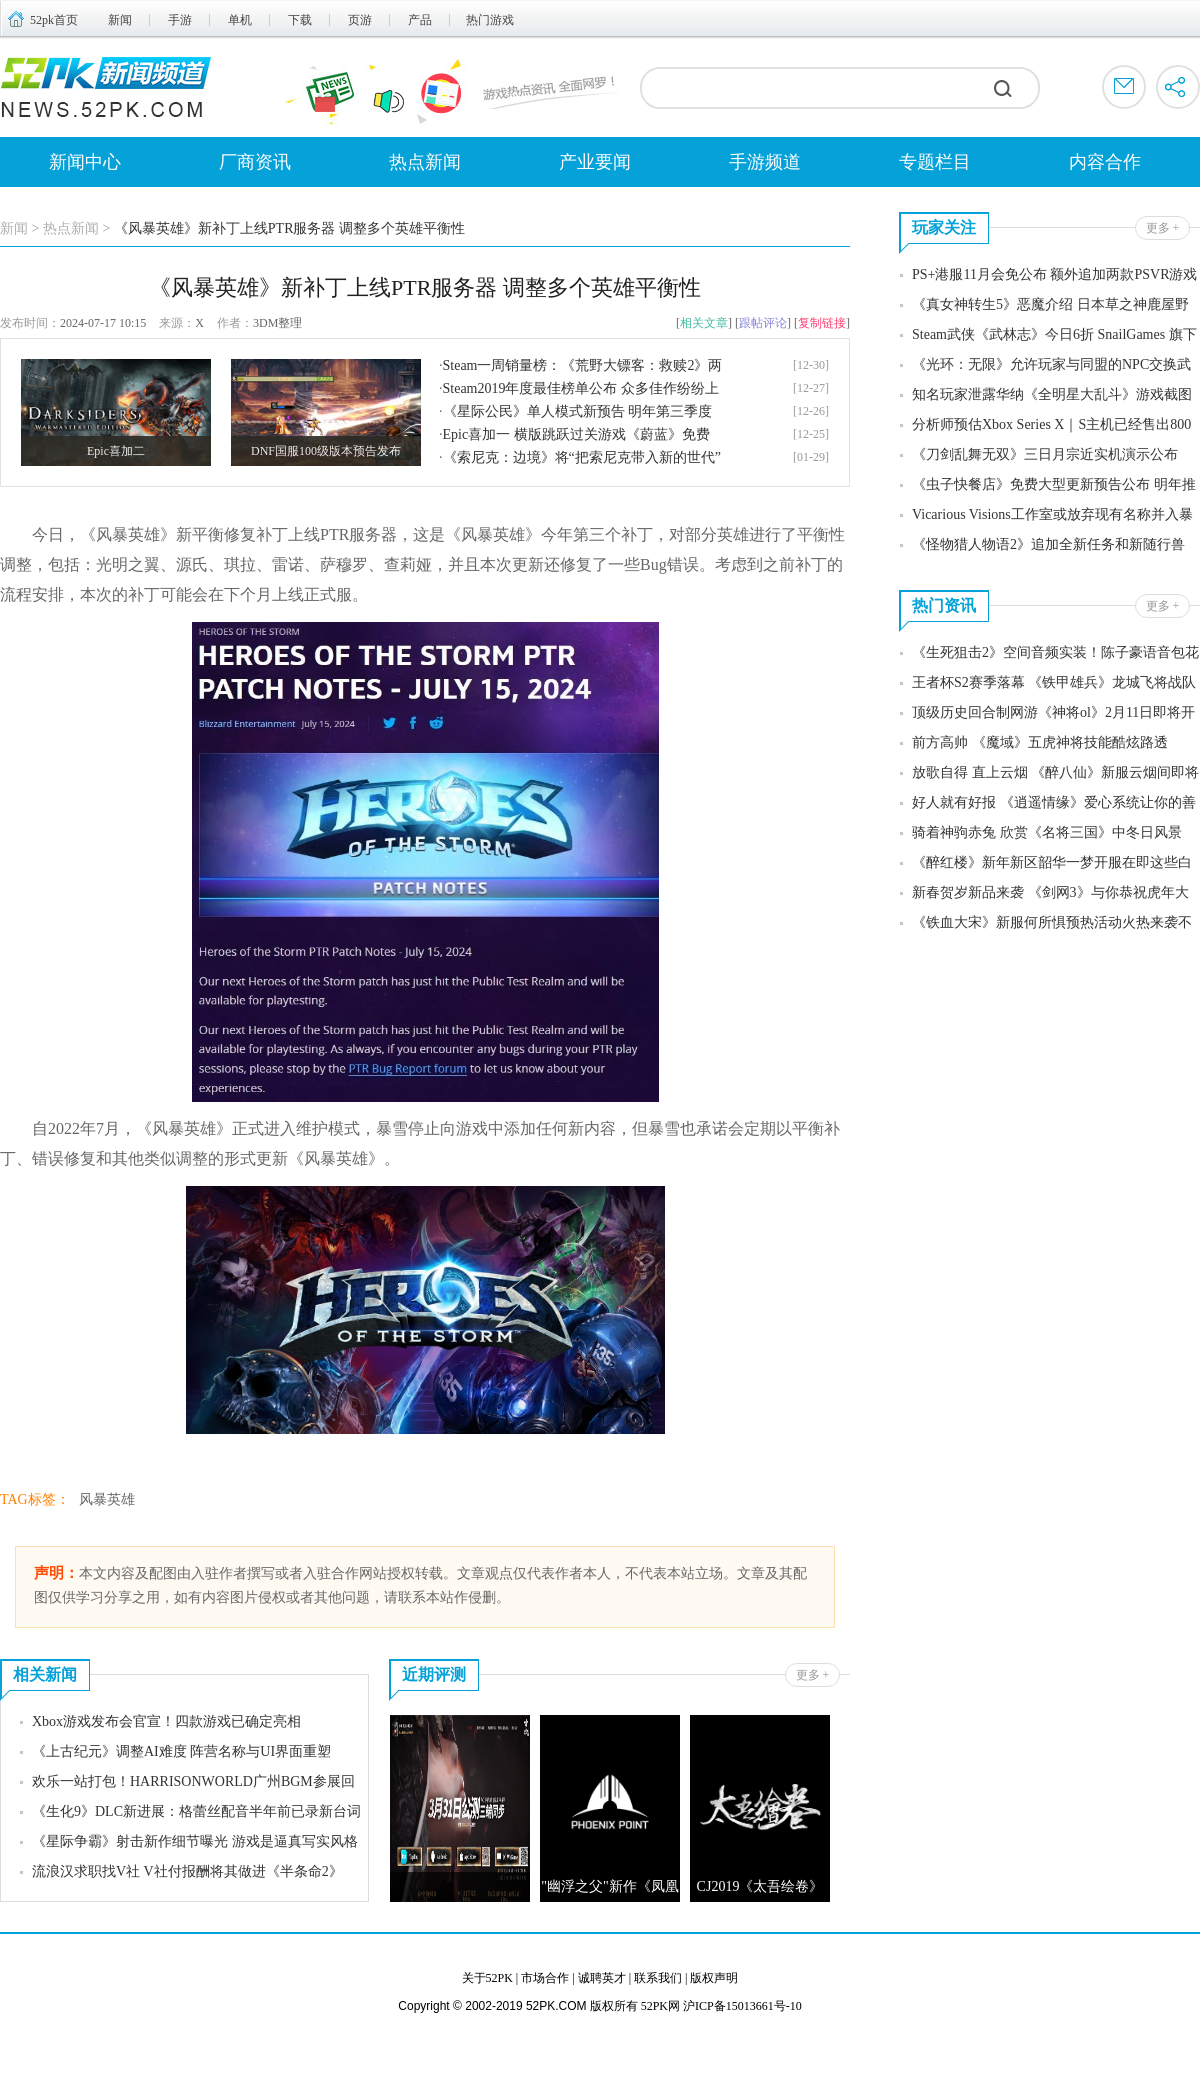  Describe the element at coordinates (578, 411) in the screenshot. I see `《星际公民》单人模式新预告 明年第三季度` at that location.